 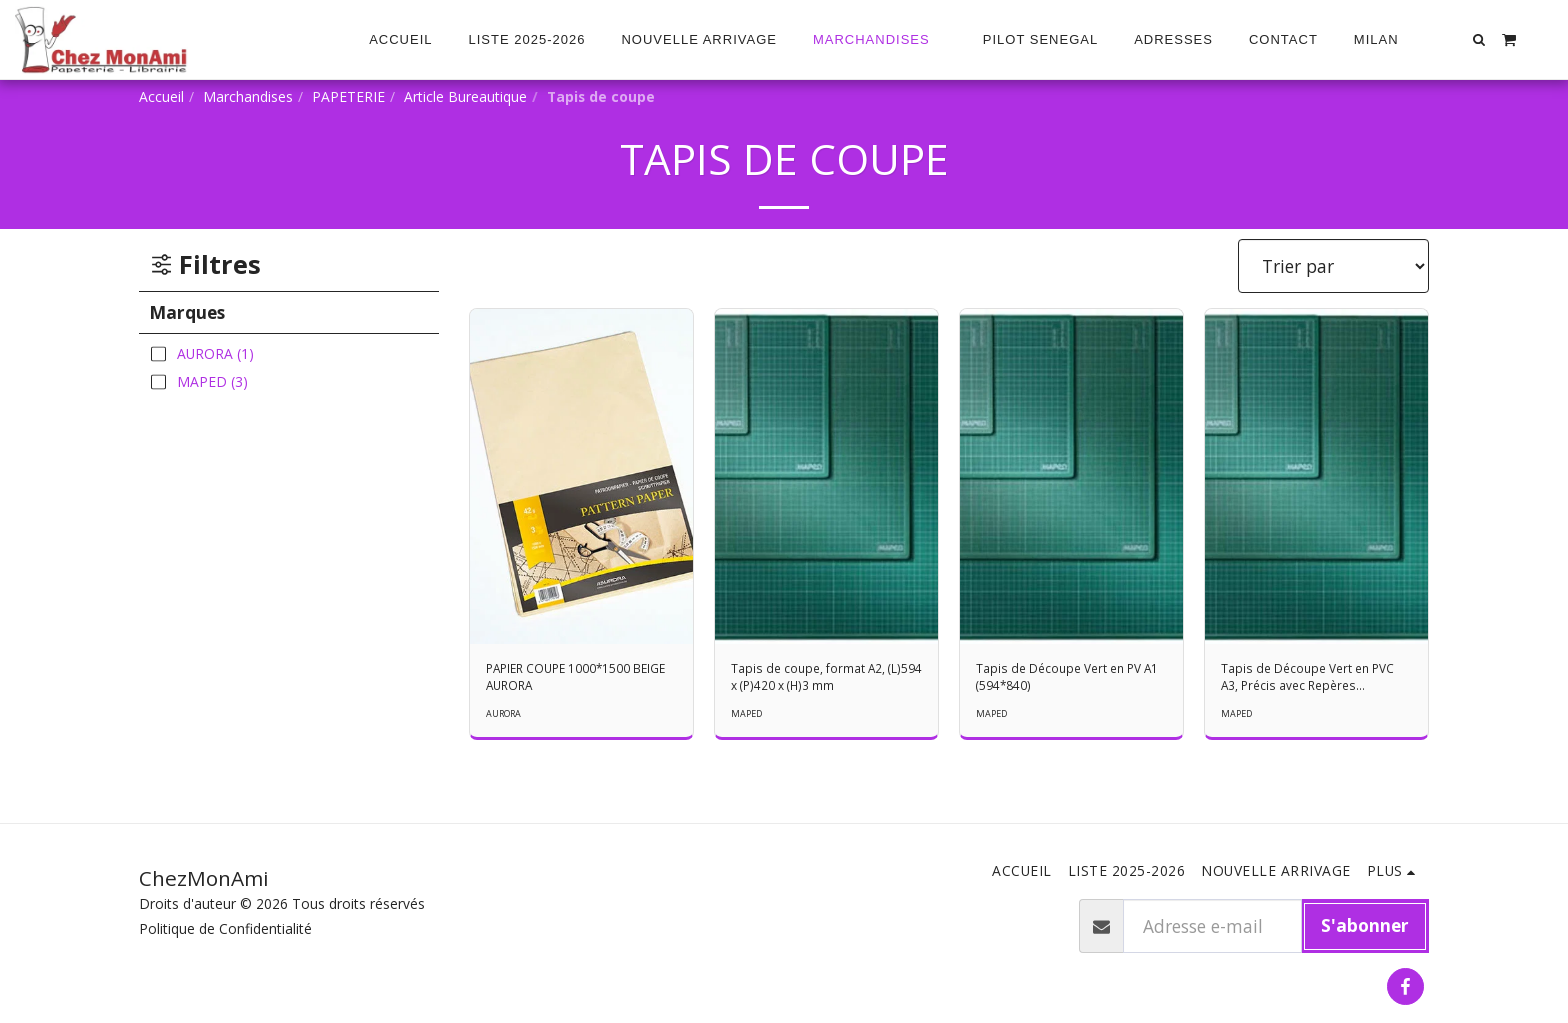 I want to click on Tapis de coupe, format A2, (L)594 x (P)420 x (H)3 mm, so click(x=819, y=680).